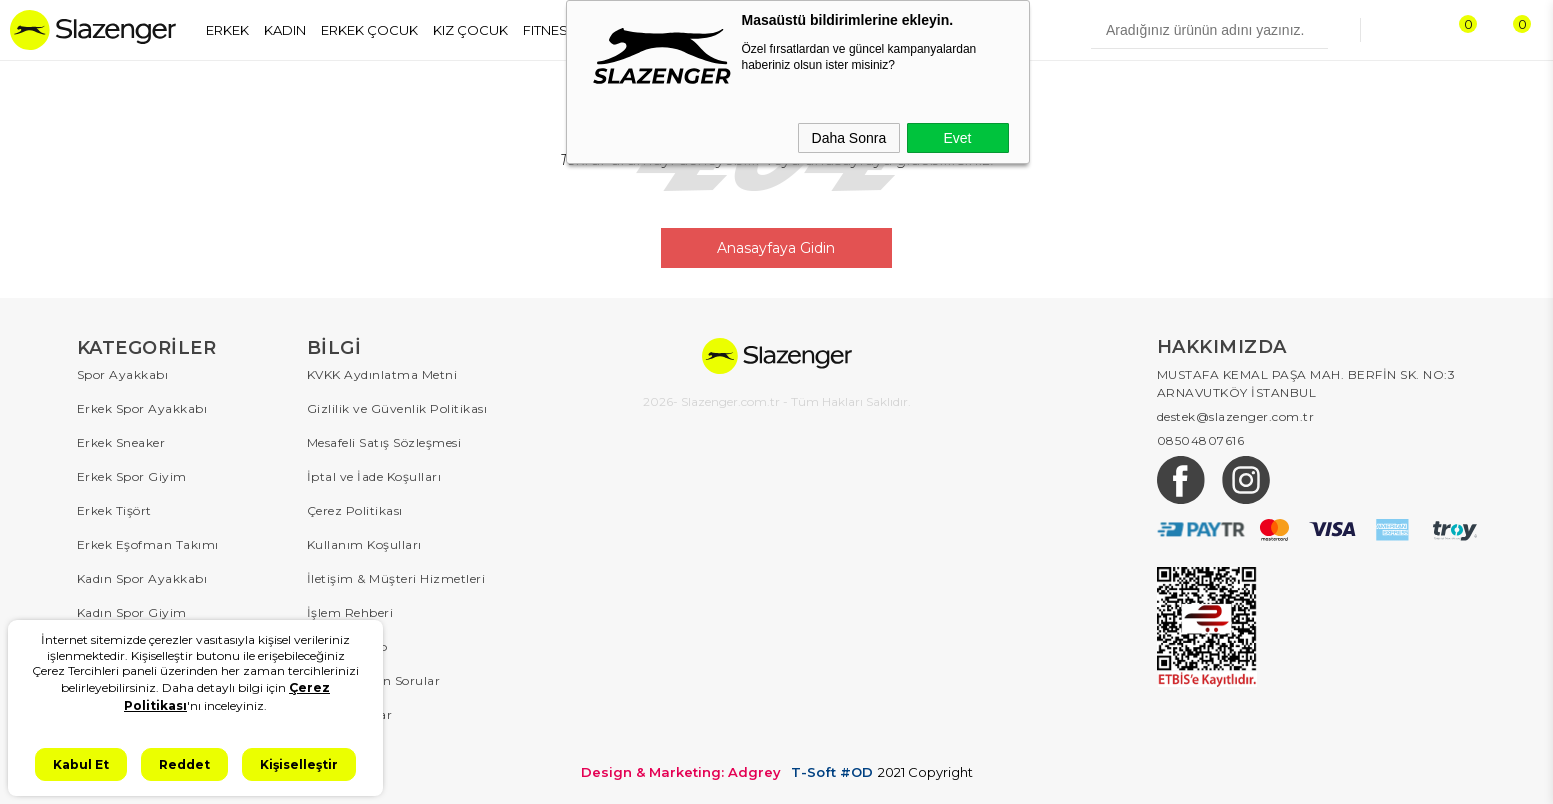  What do you see at coordinates (350, 714) in the screenshot?
I see `Kampanyalar` at bounding box center [350, 714].